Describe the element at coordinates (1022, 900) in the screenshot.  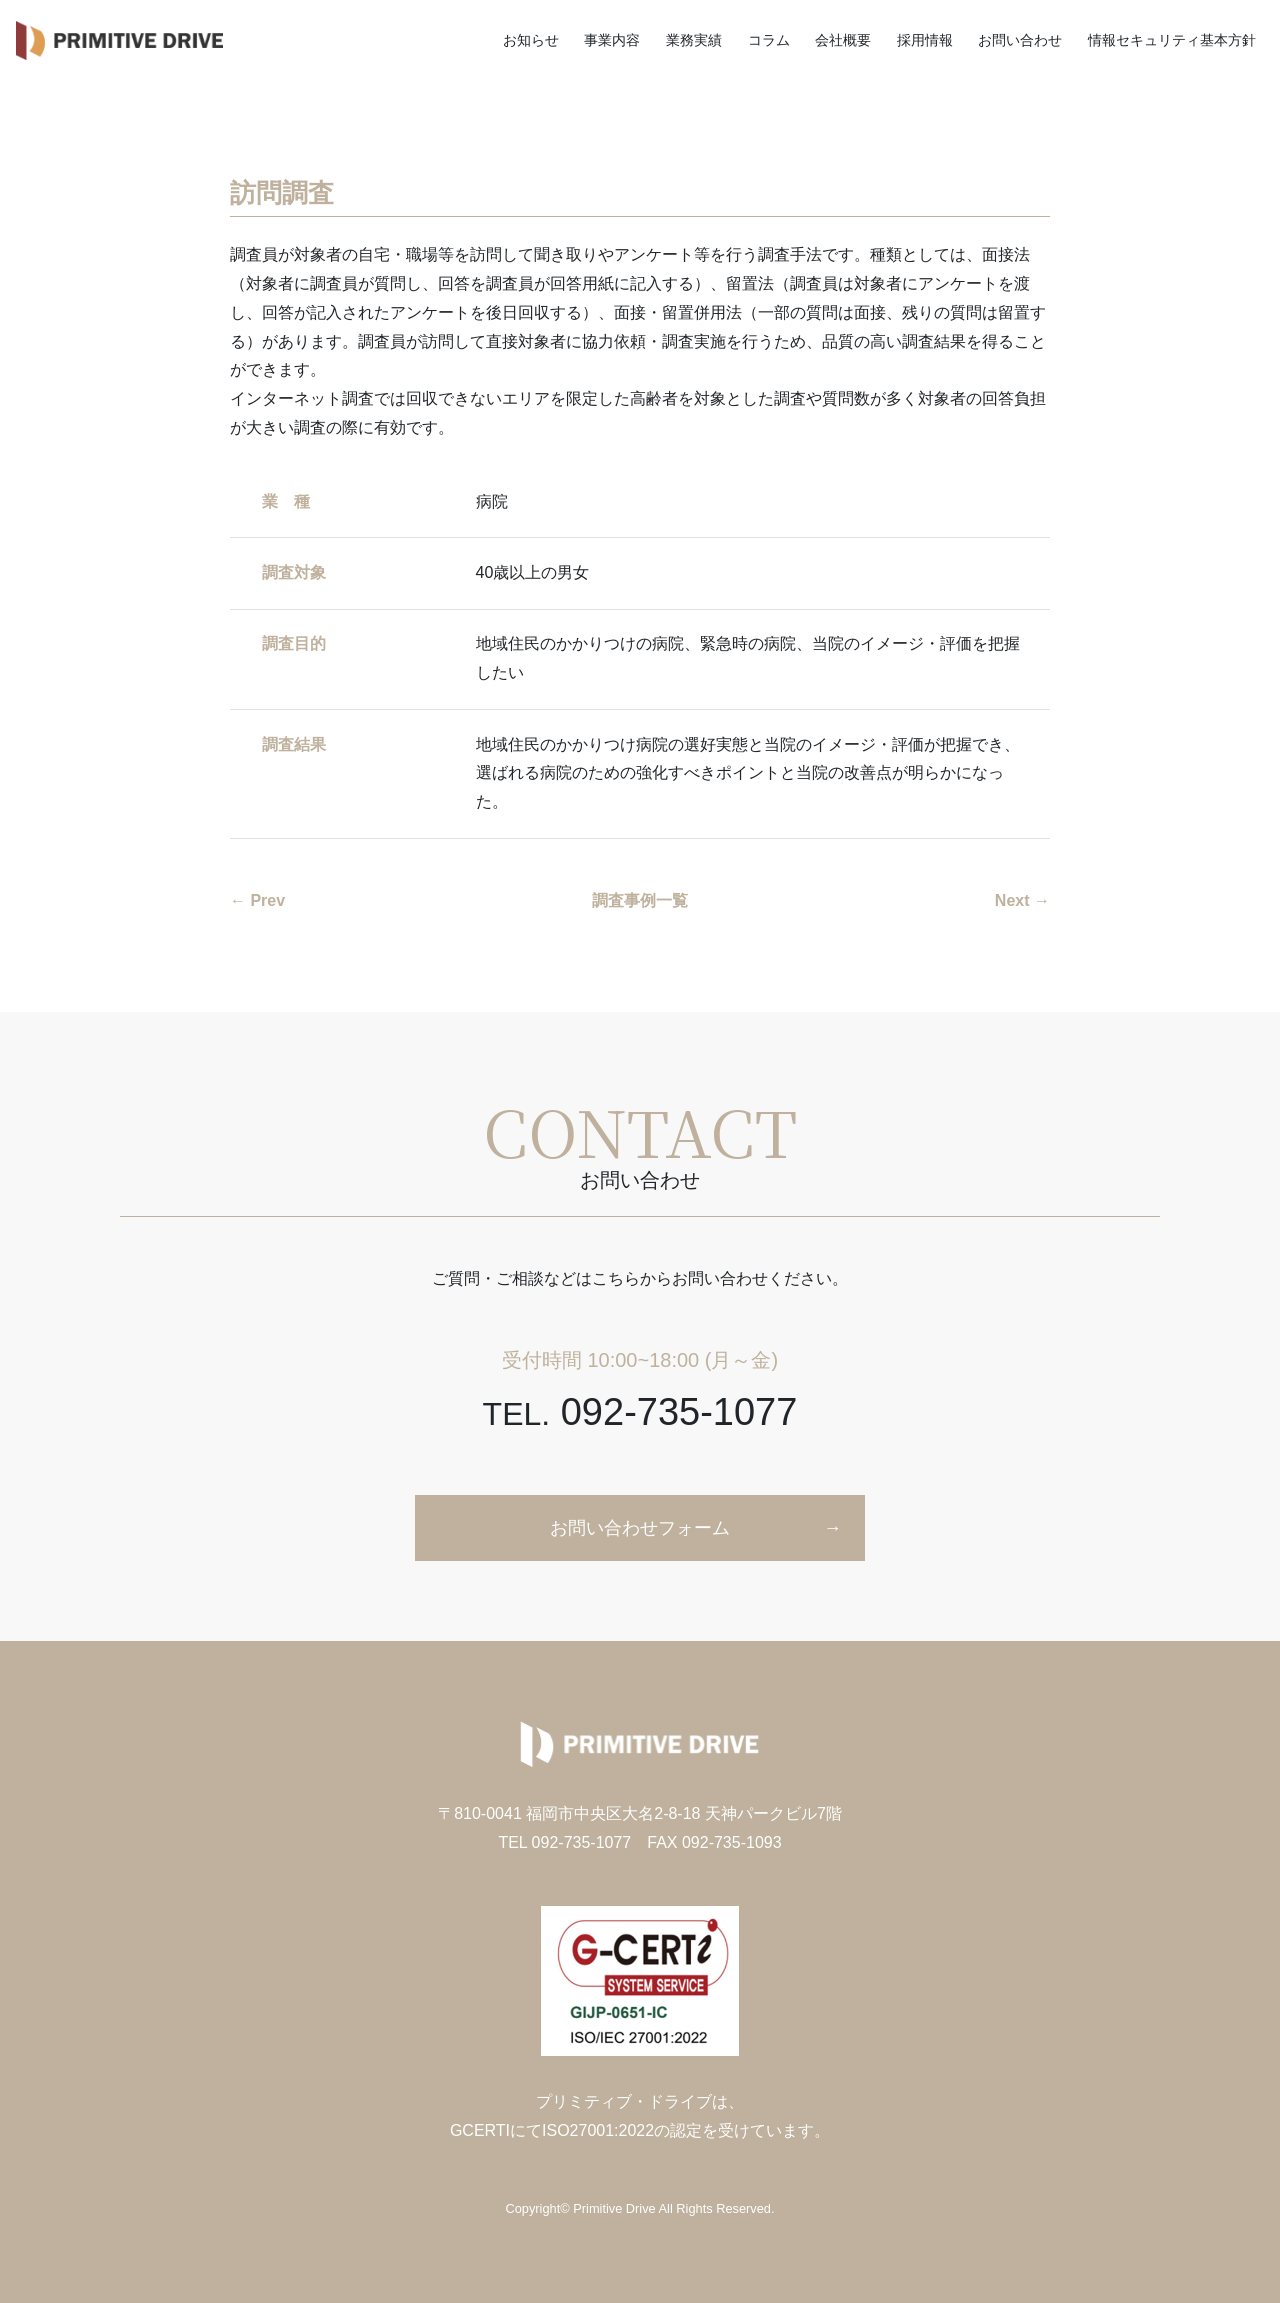
I see `Next →` at that location.